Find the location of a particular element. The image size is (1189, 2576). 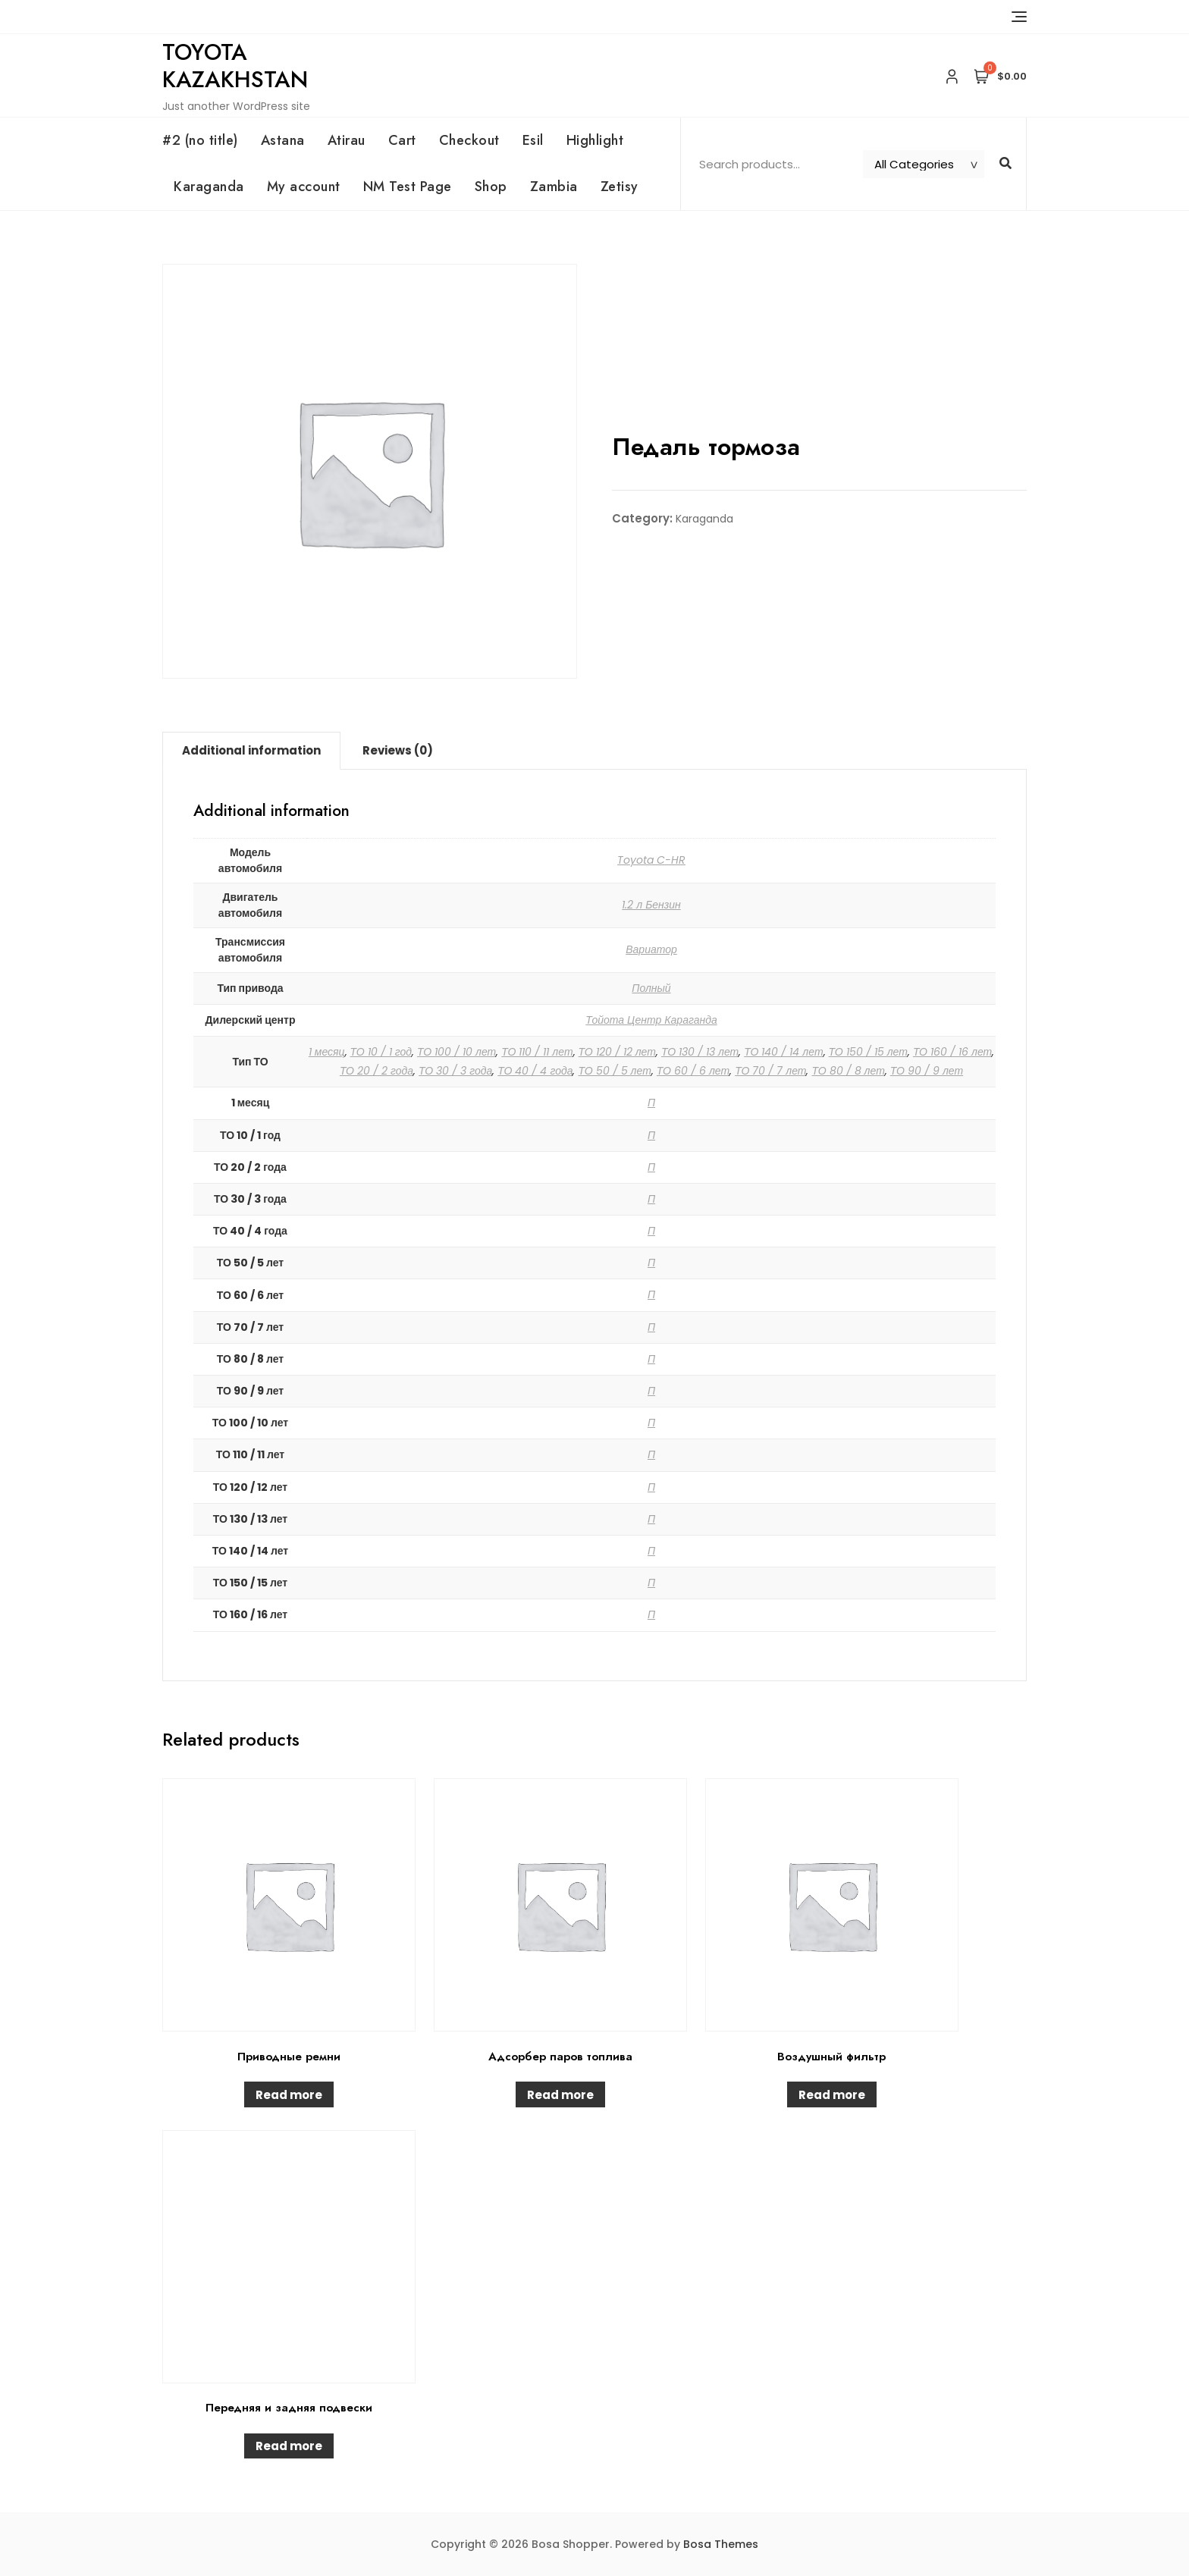

1.2 л Бензин is located at coordinates (651, 904).